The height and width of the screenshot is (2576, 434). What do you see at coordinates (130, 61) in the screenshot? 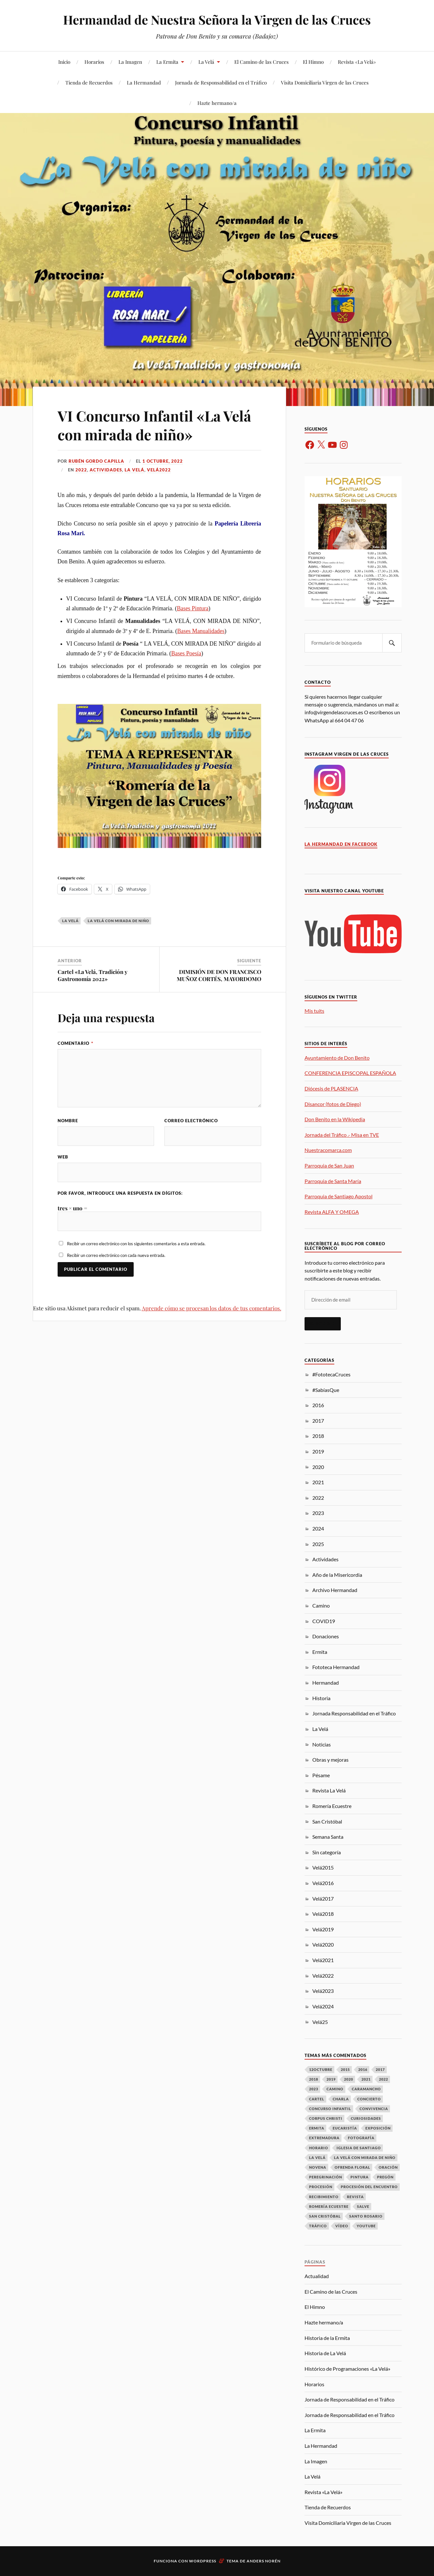
I see `La Imagen` at bounding box center [130, 61].